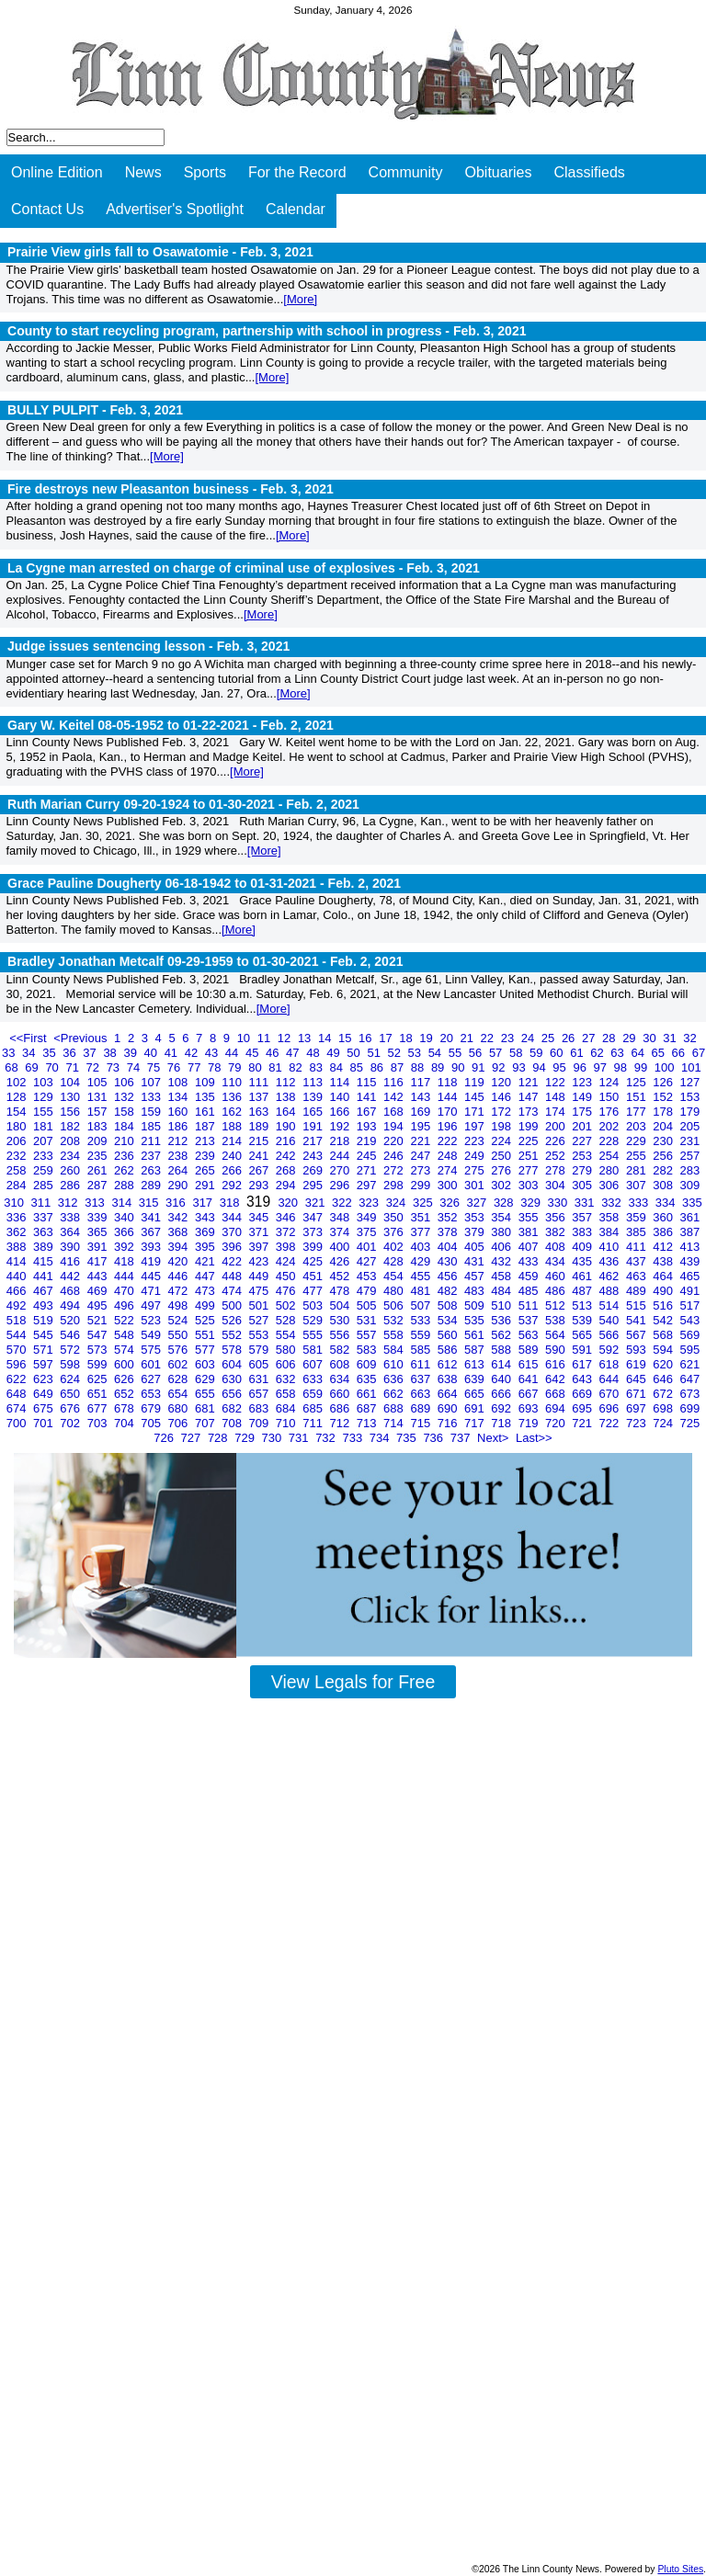 Image resolution: width=706 pixels, height=2576 pixels. Describe the element at coordinates (148, 646) in the screenshot. I see `Judge issues sentencing lesson -` at that location.